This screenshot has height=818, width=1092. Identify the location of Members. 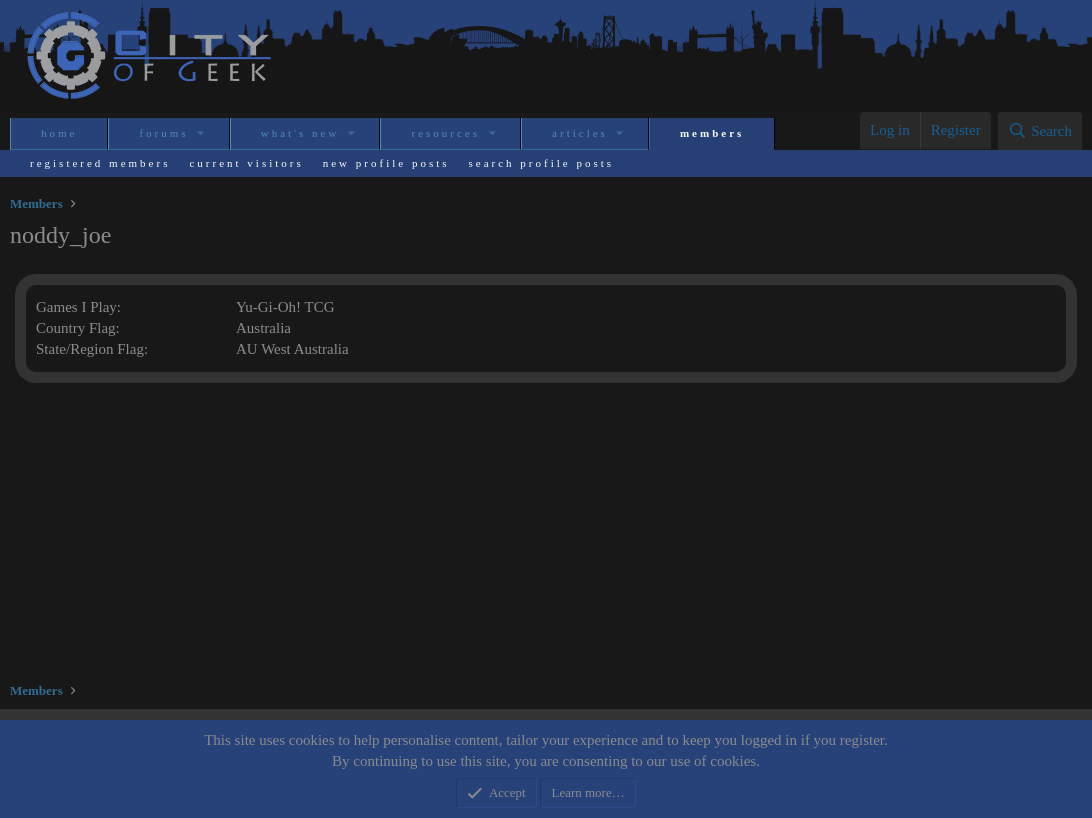
(712, 133).